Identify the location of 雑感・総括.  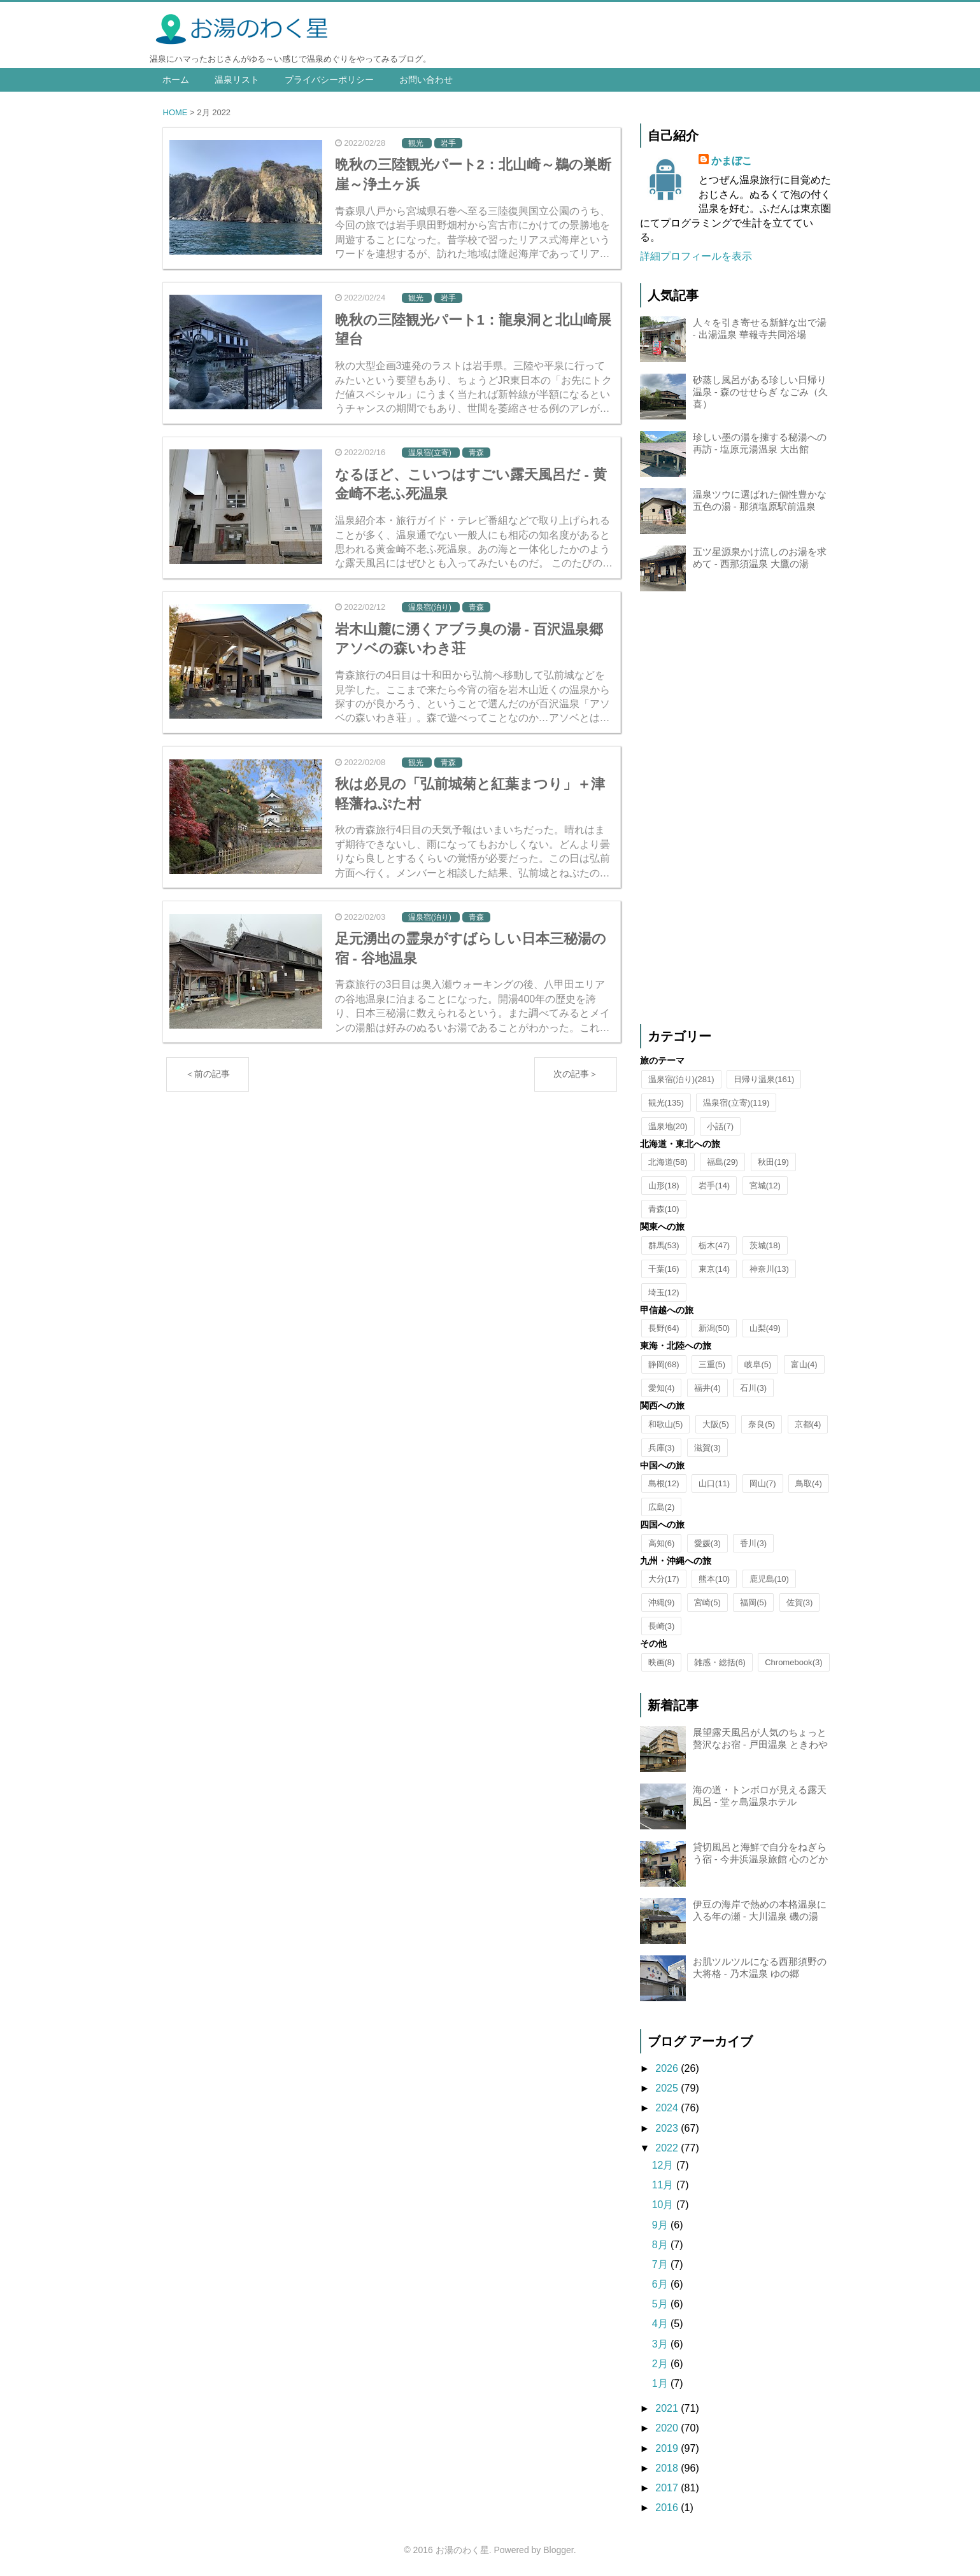
(720, 1662).